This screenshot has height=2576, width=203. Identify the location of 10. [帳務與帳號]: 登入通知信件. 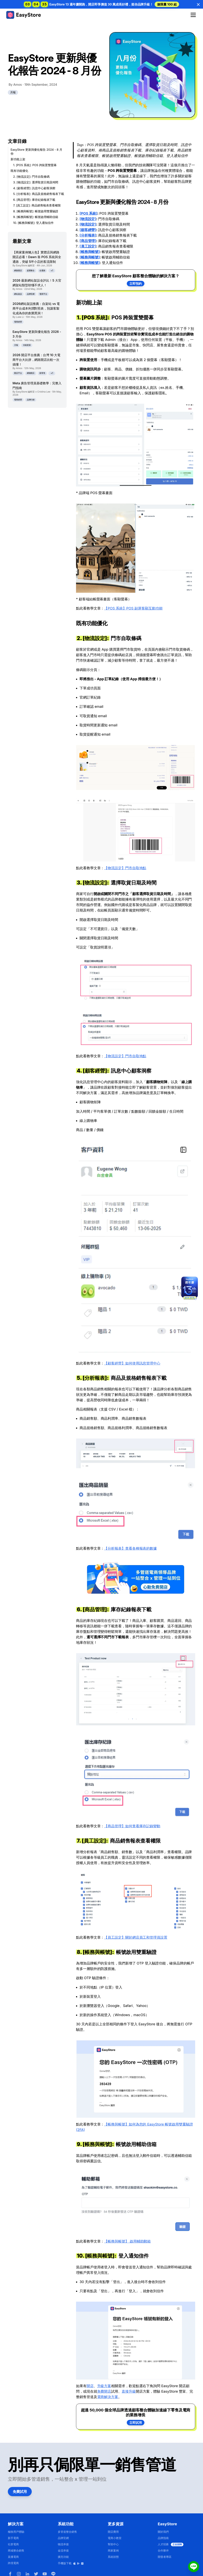
(33, 223).